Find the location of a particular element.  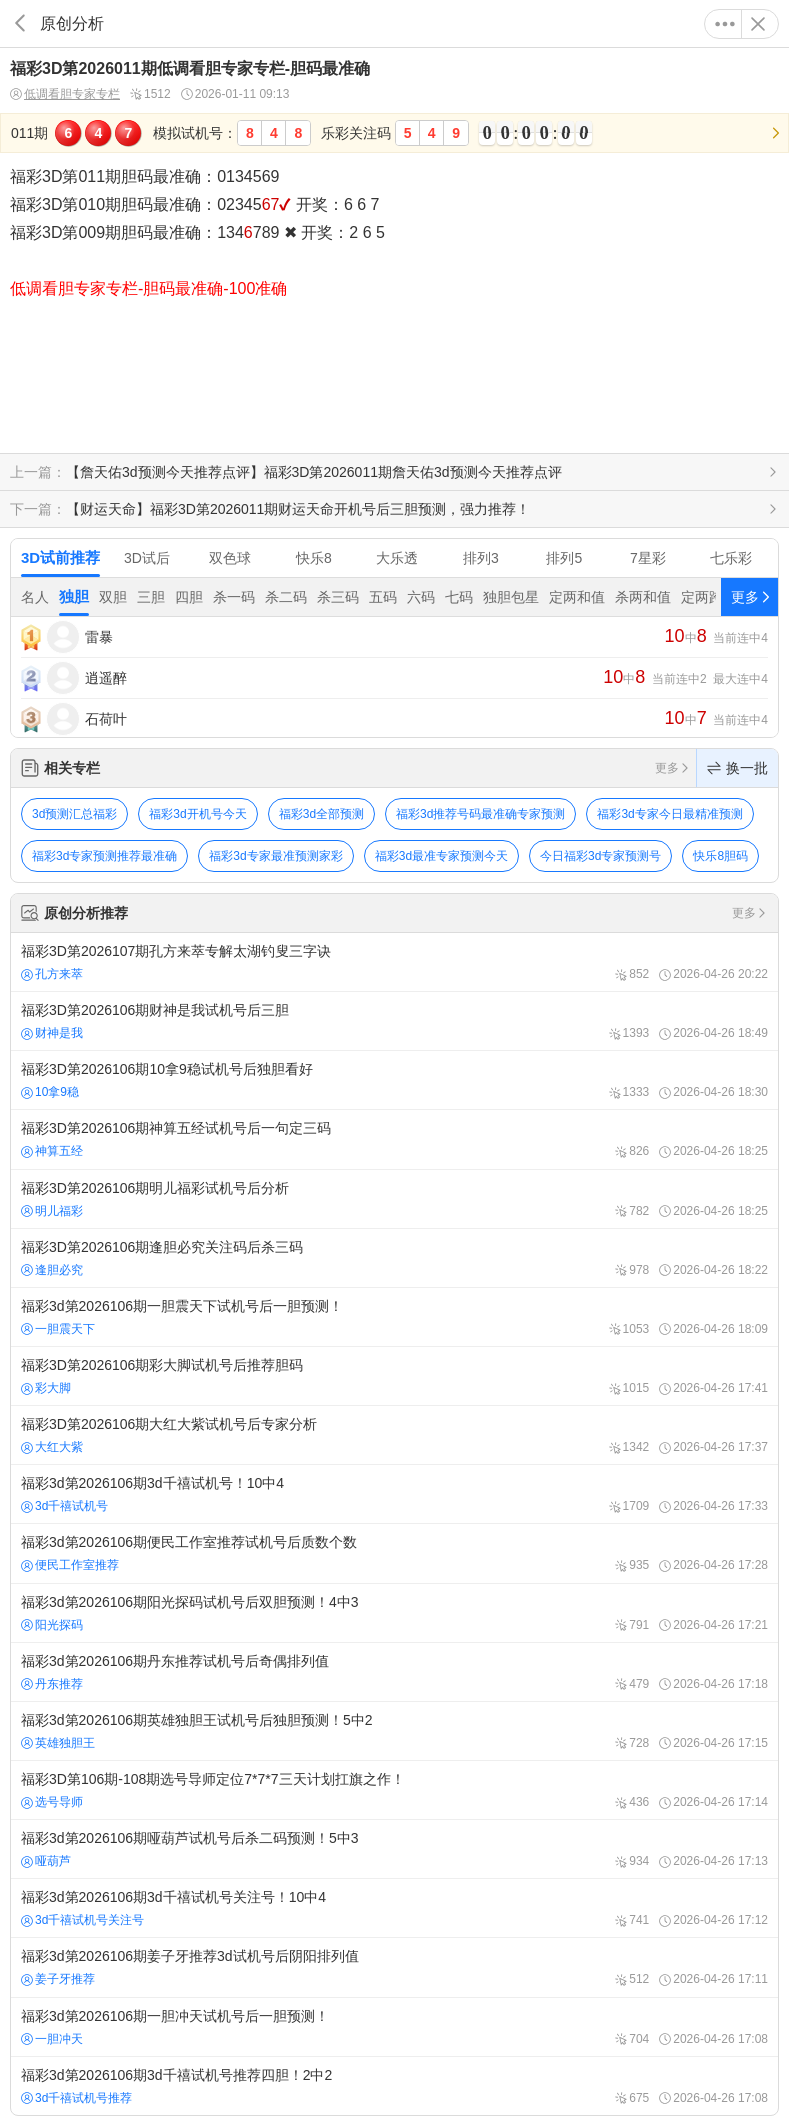

逢胆必究 is located at coordinates (52, 1270).